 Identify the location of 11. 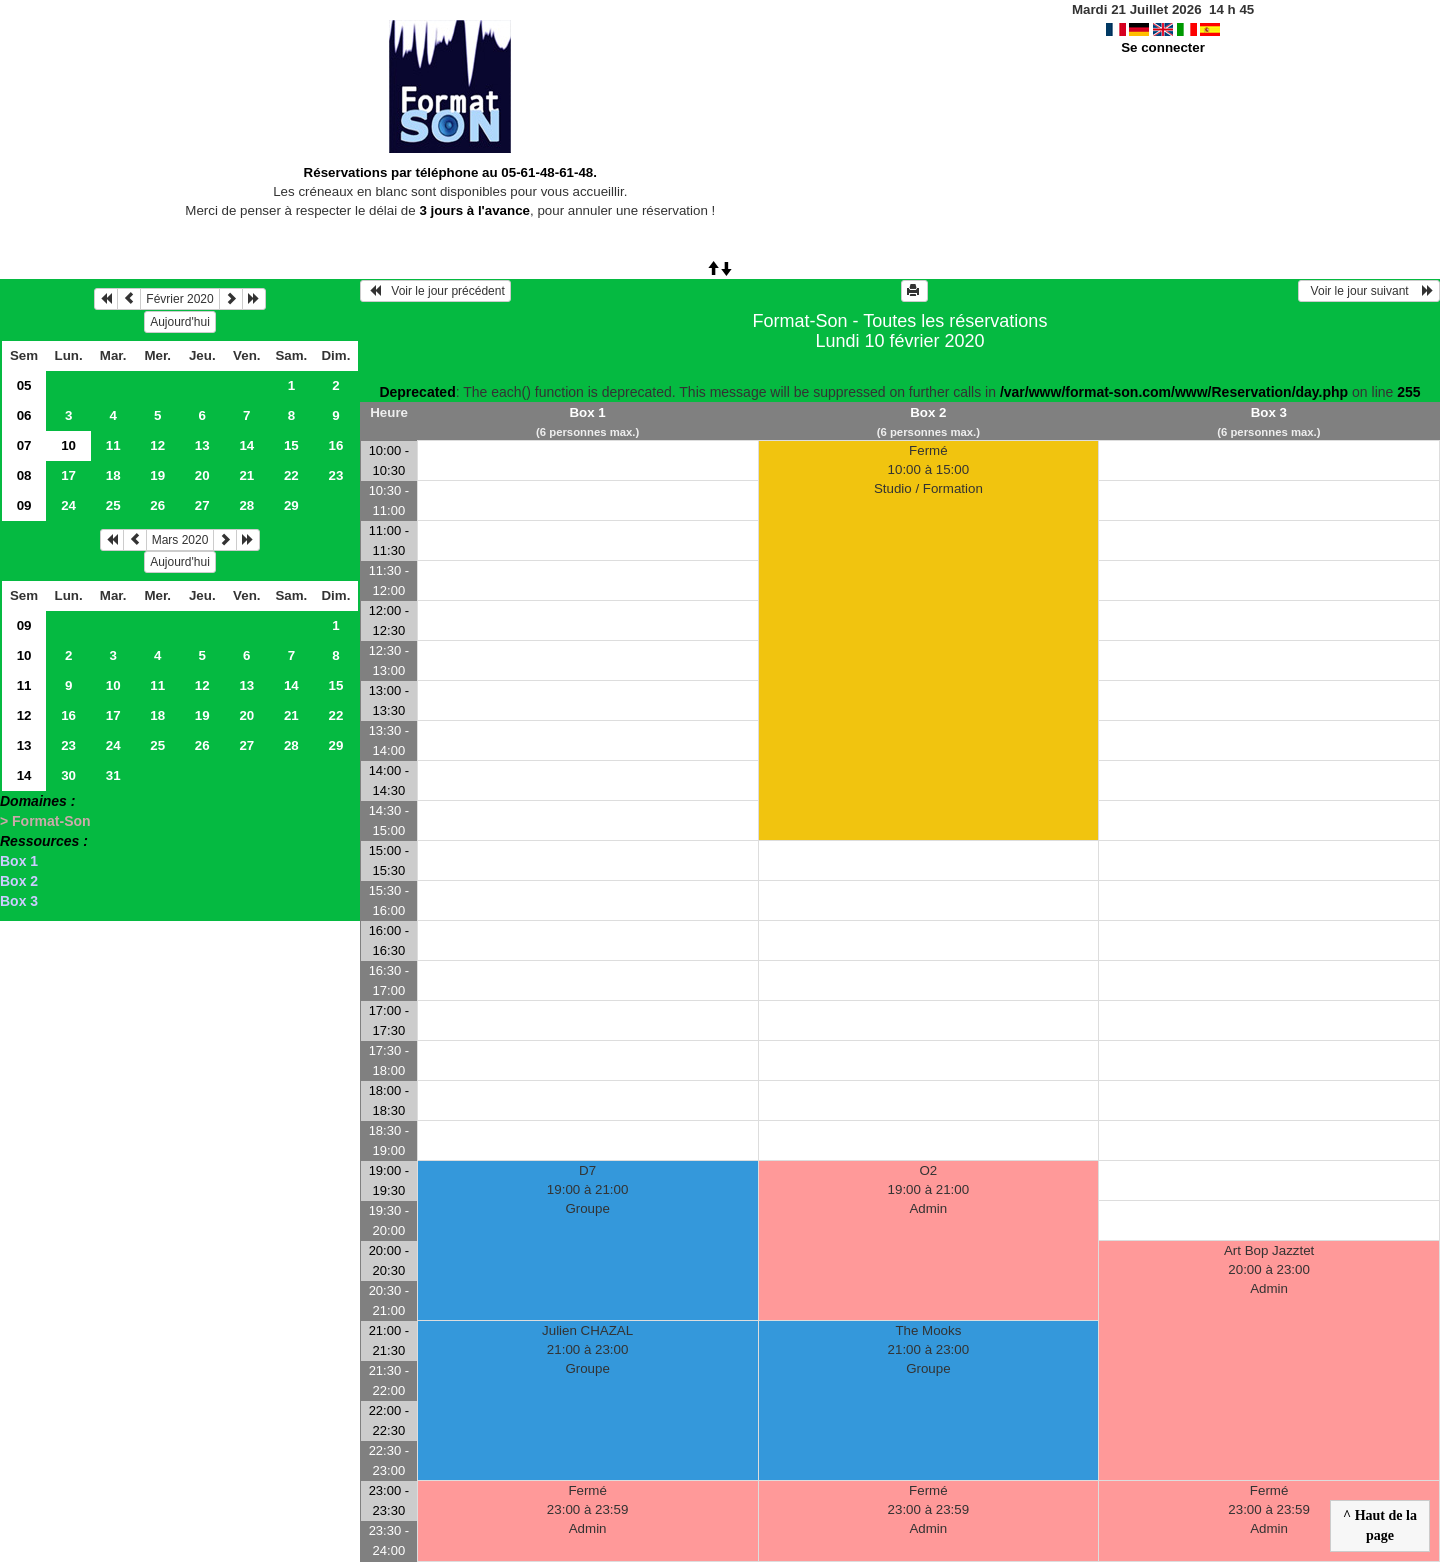
(113, 445).